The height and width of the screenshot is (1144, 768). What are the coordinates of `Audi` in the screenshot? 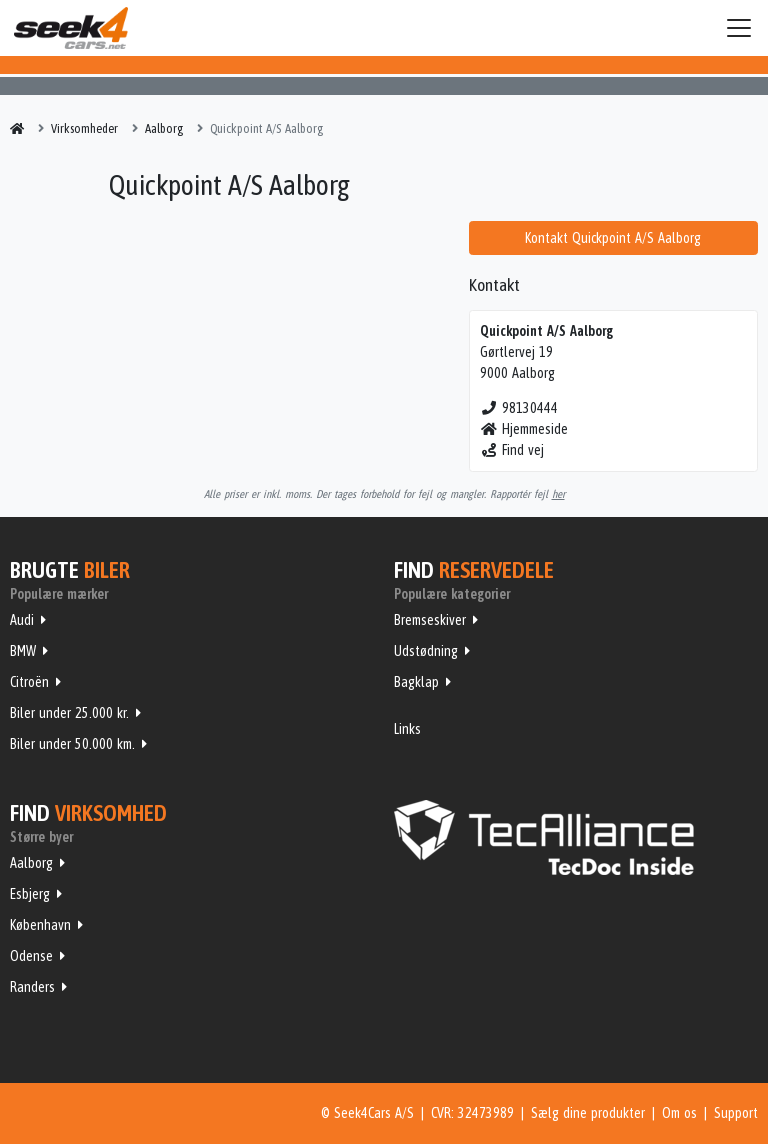 It's located at (22, 620).